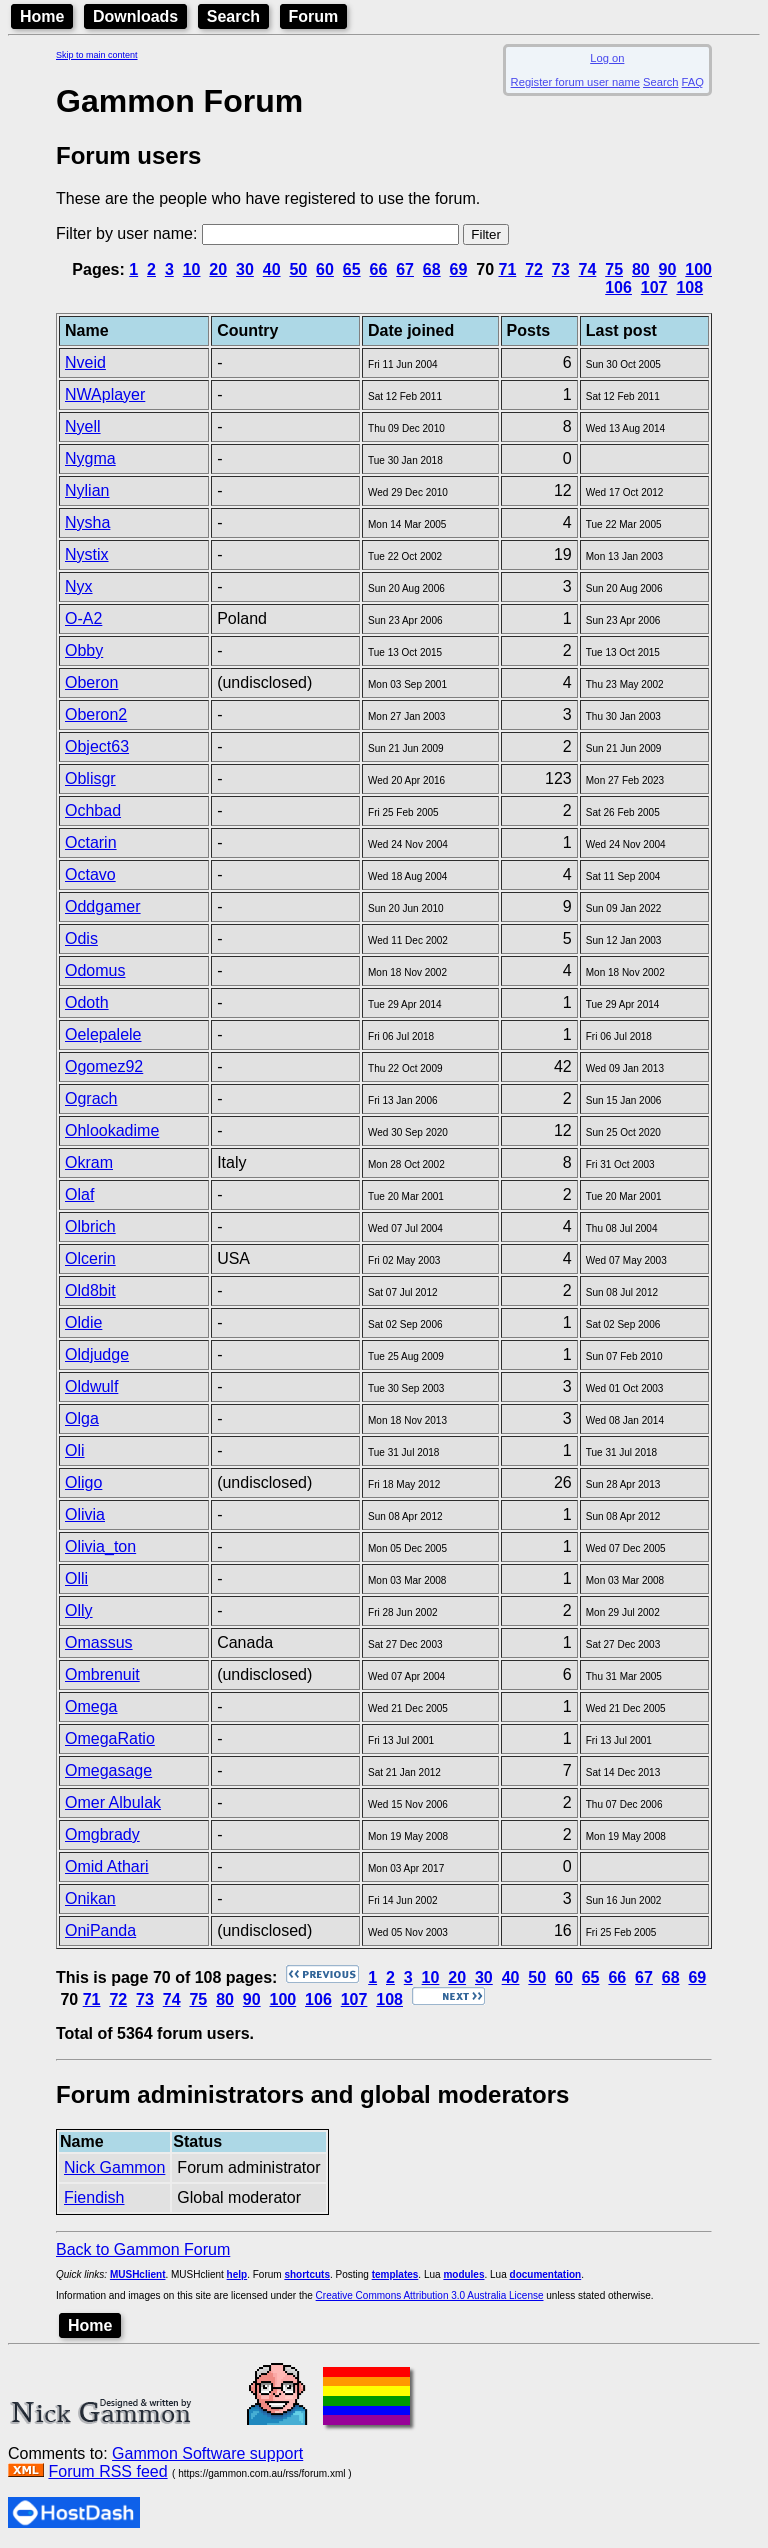  I want to click on Skip to main content, so click(97, 55).